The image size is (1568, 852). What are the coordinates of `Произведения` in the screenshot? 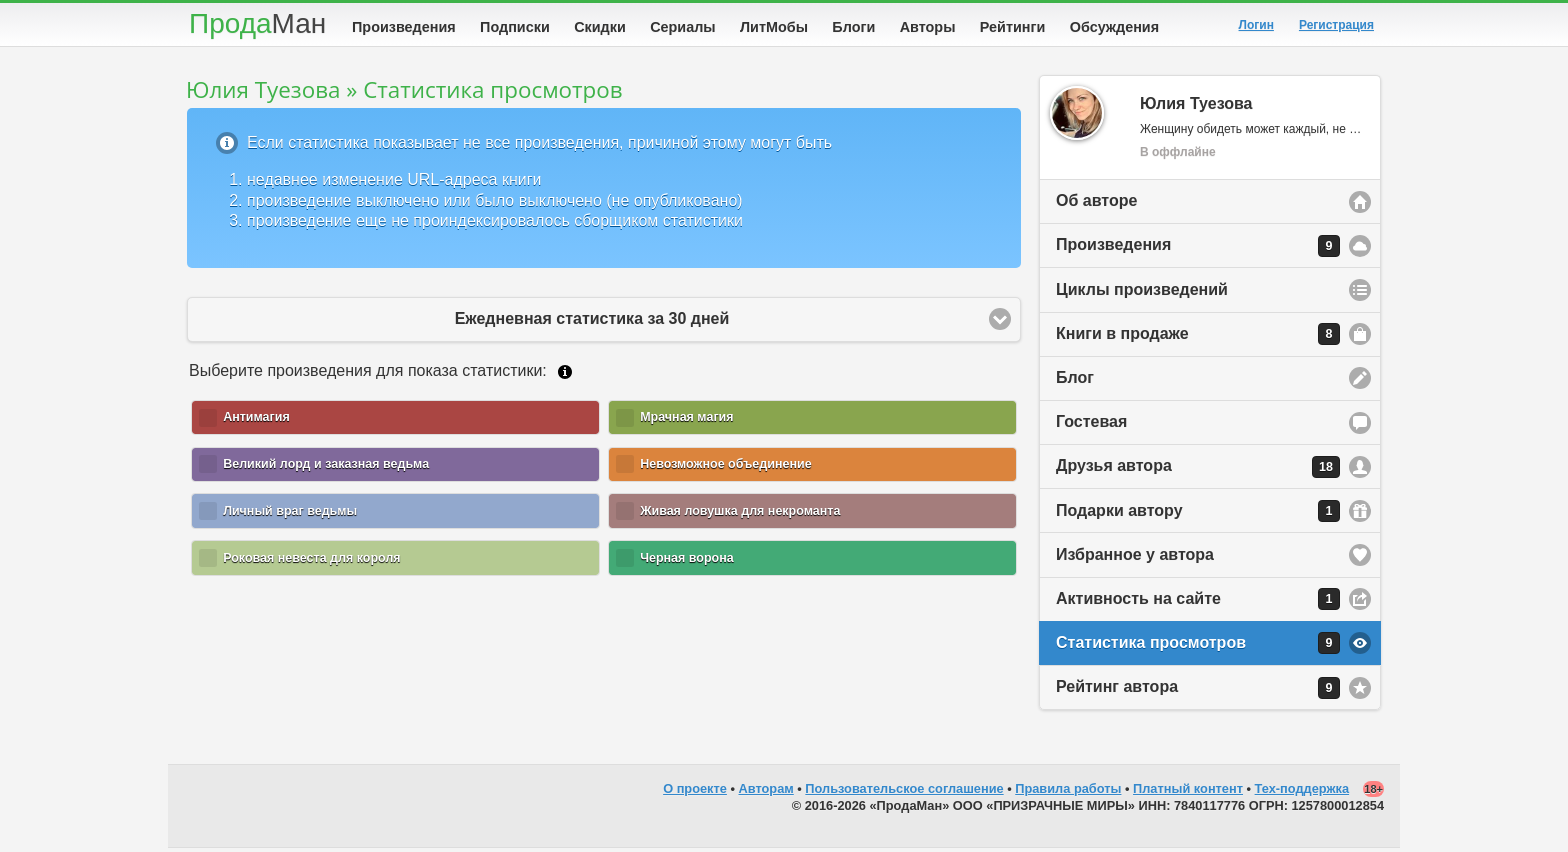 It's located at (404, 27).